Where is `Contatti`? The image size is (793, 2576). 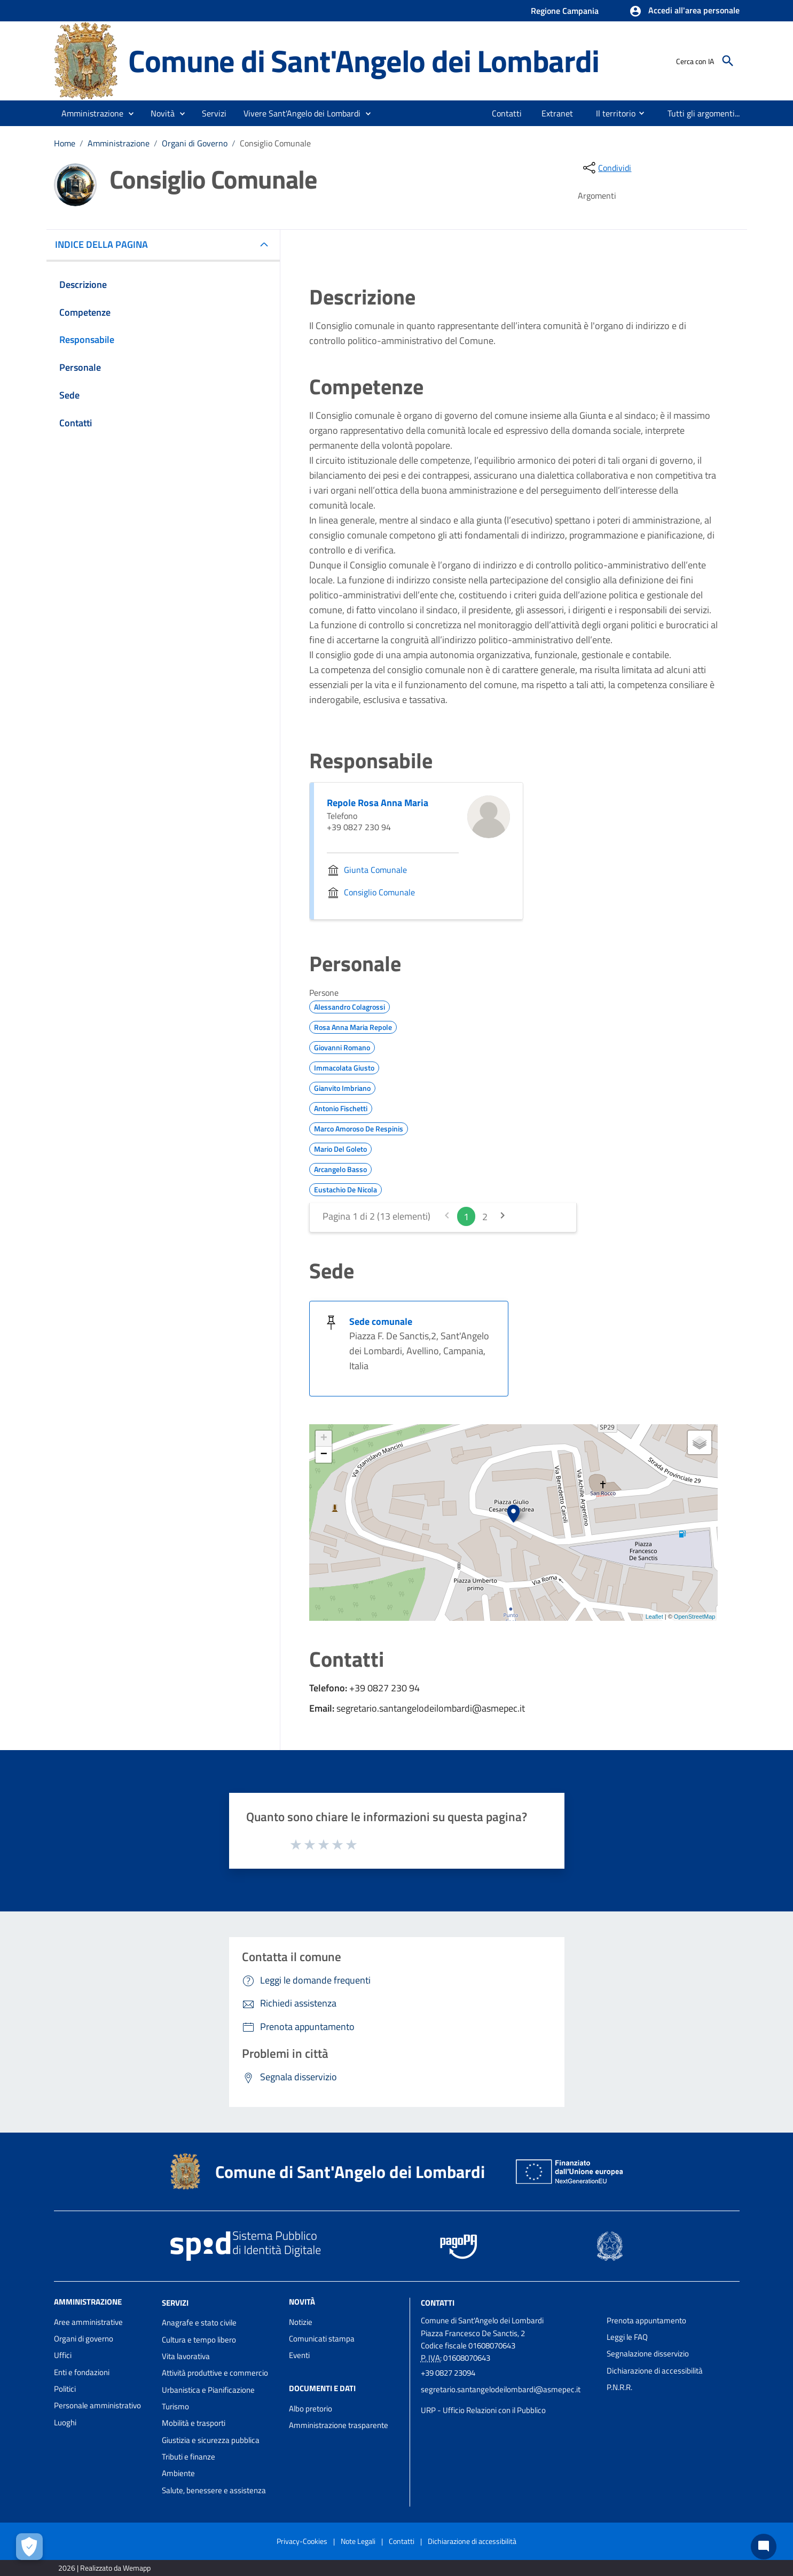
Contatti is located at coordinates (437, 2302).